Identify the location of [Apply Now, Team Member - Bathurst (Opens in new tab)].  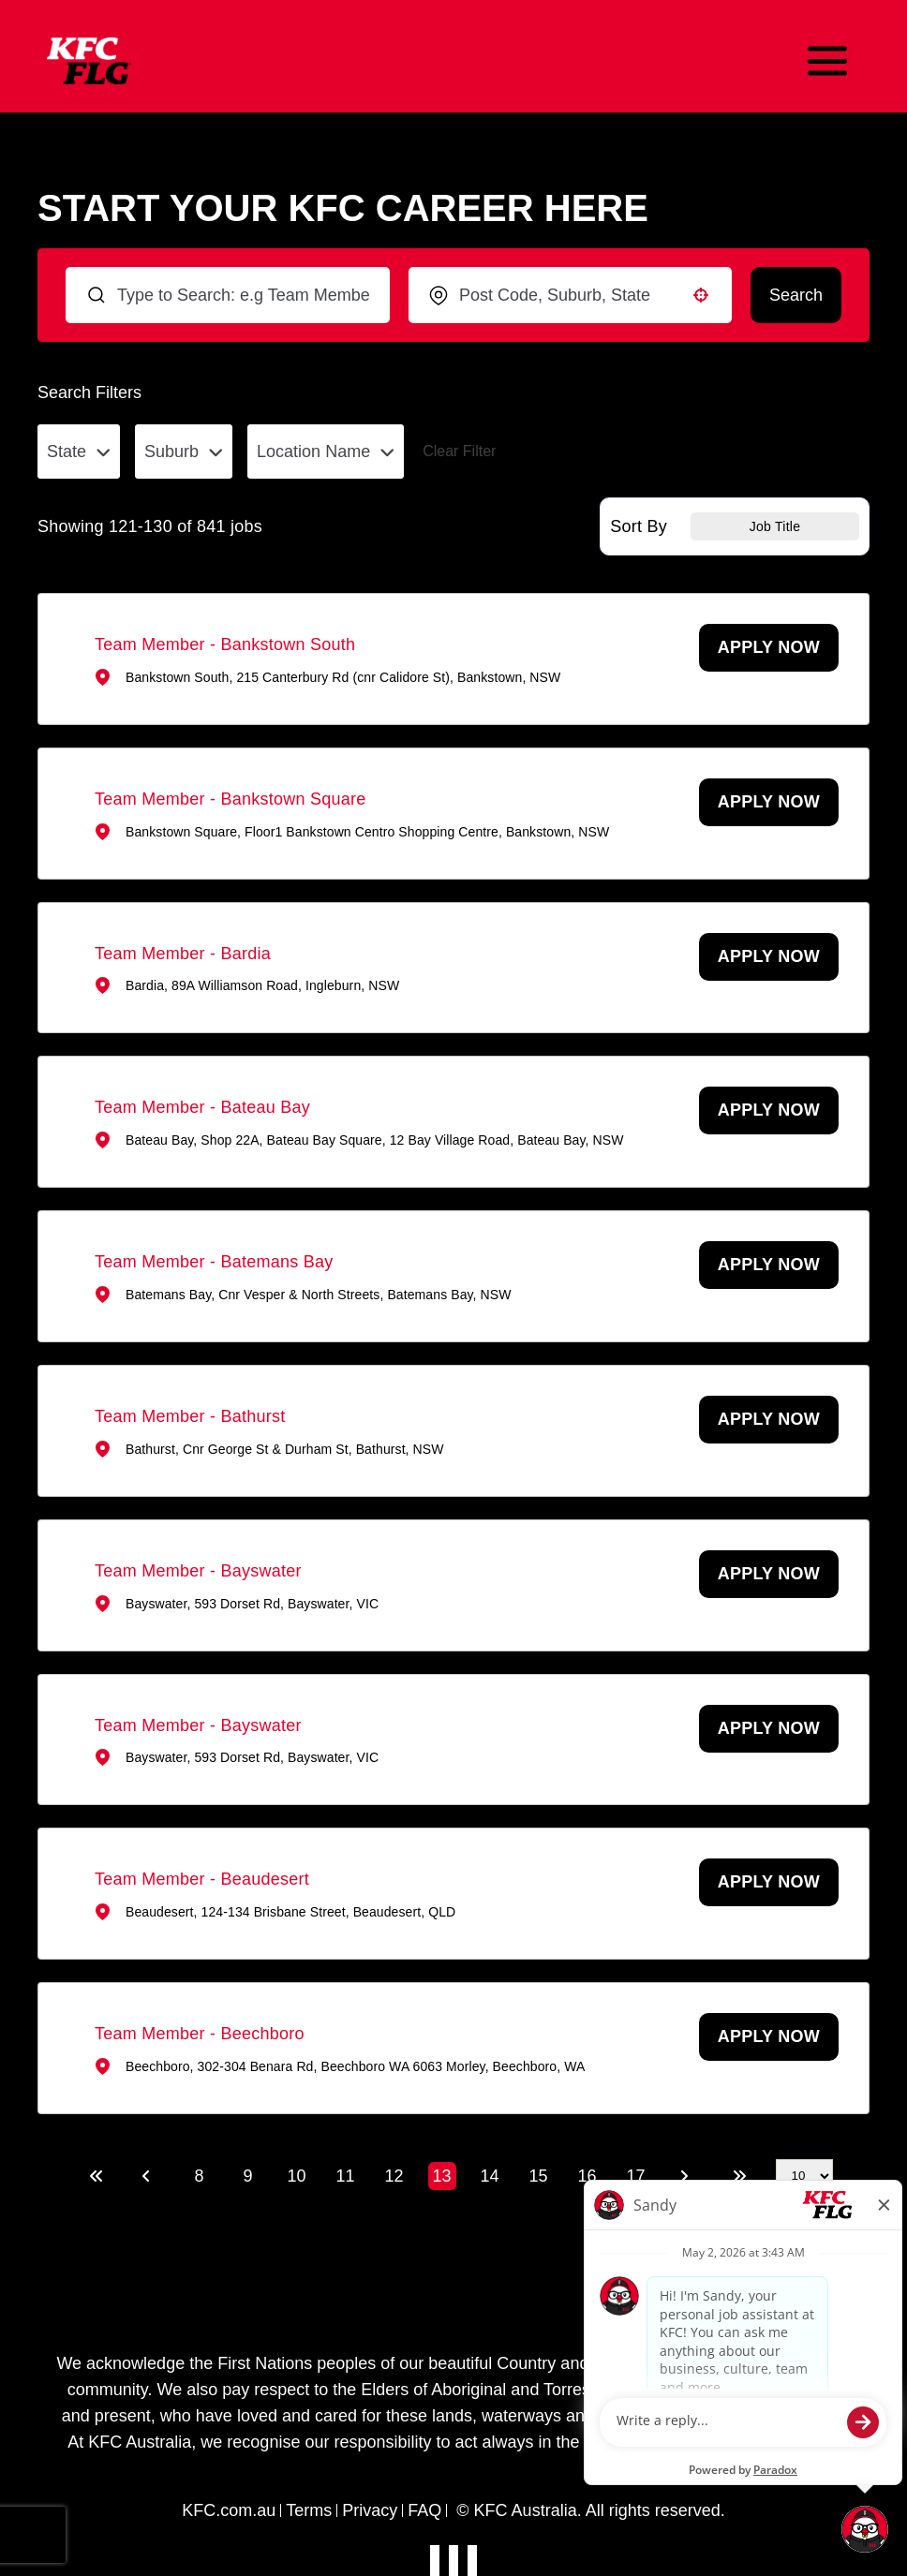
(769, 1419).